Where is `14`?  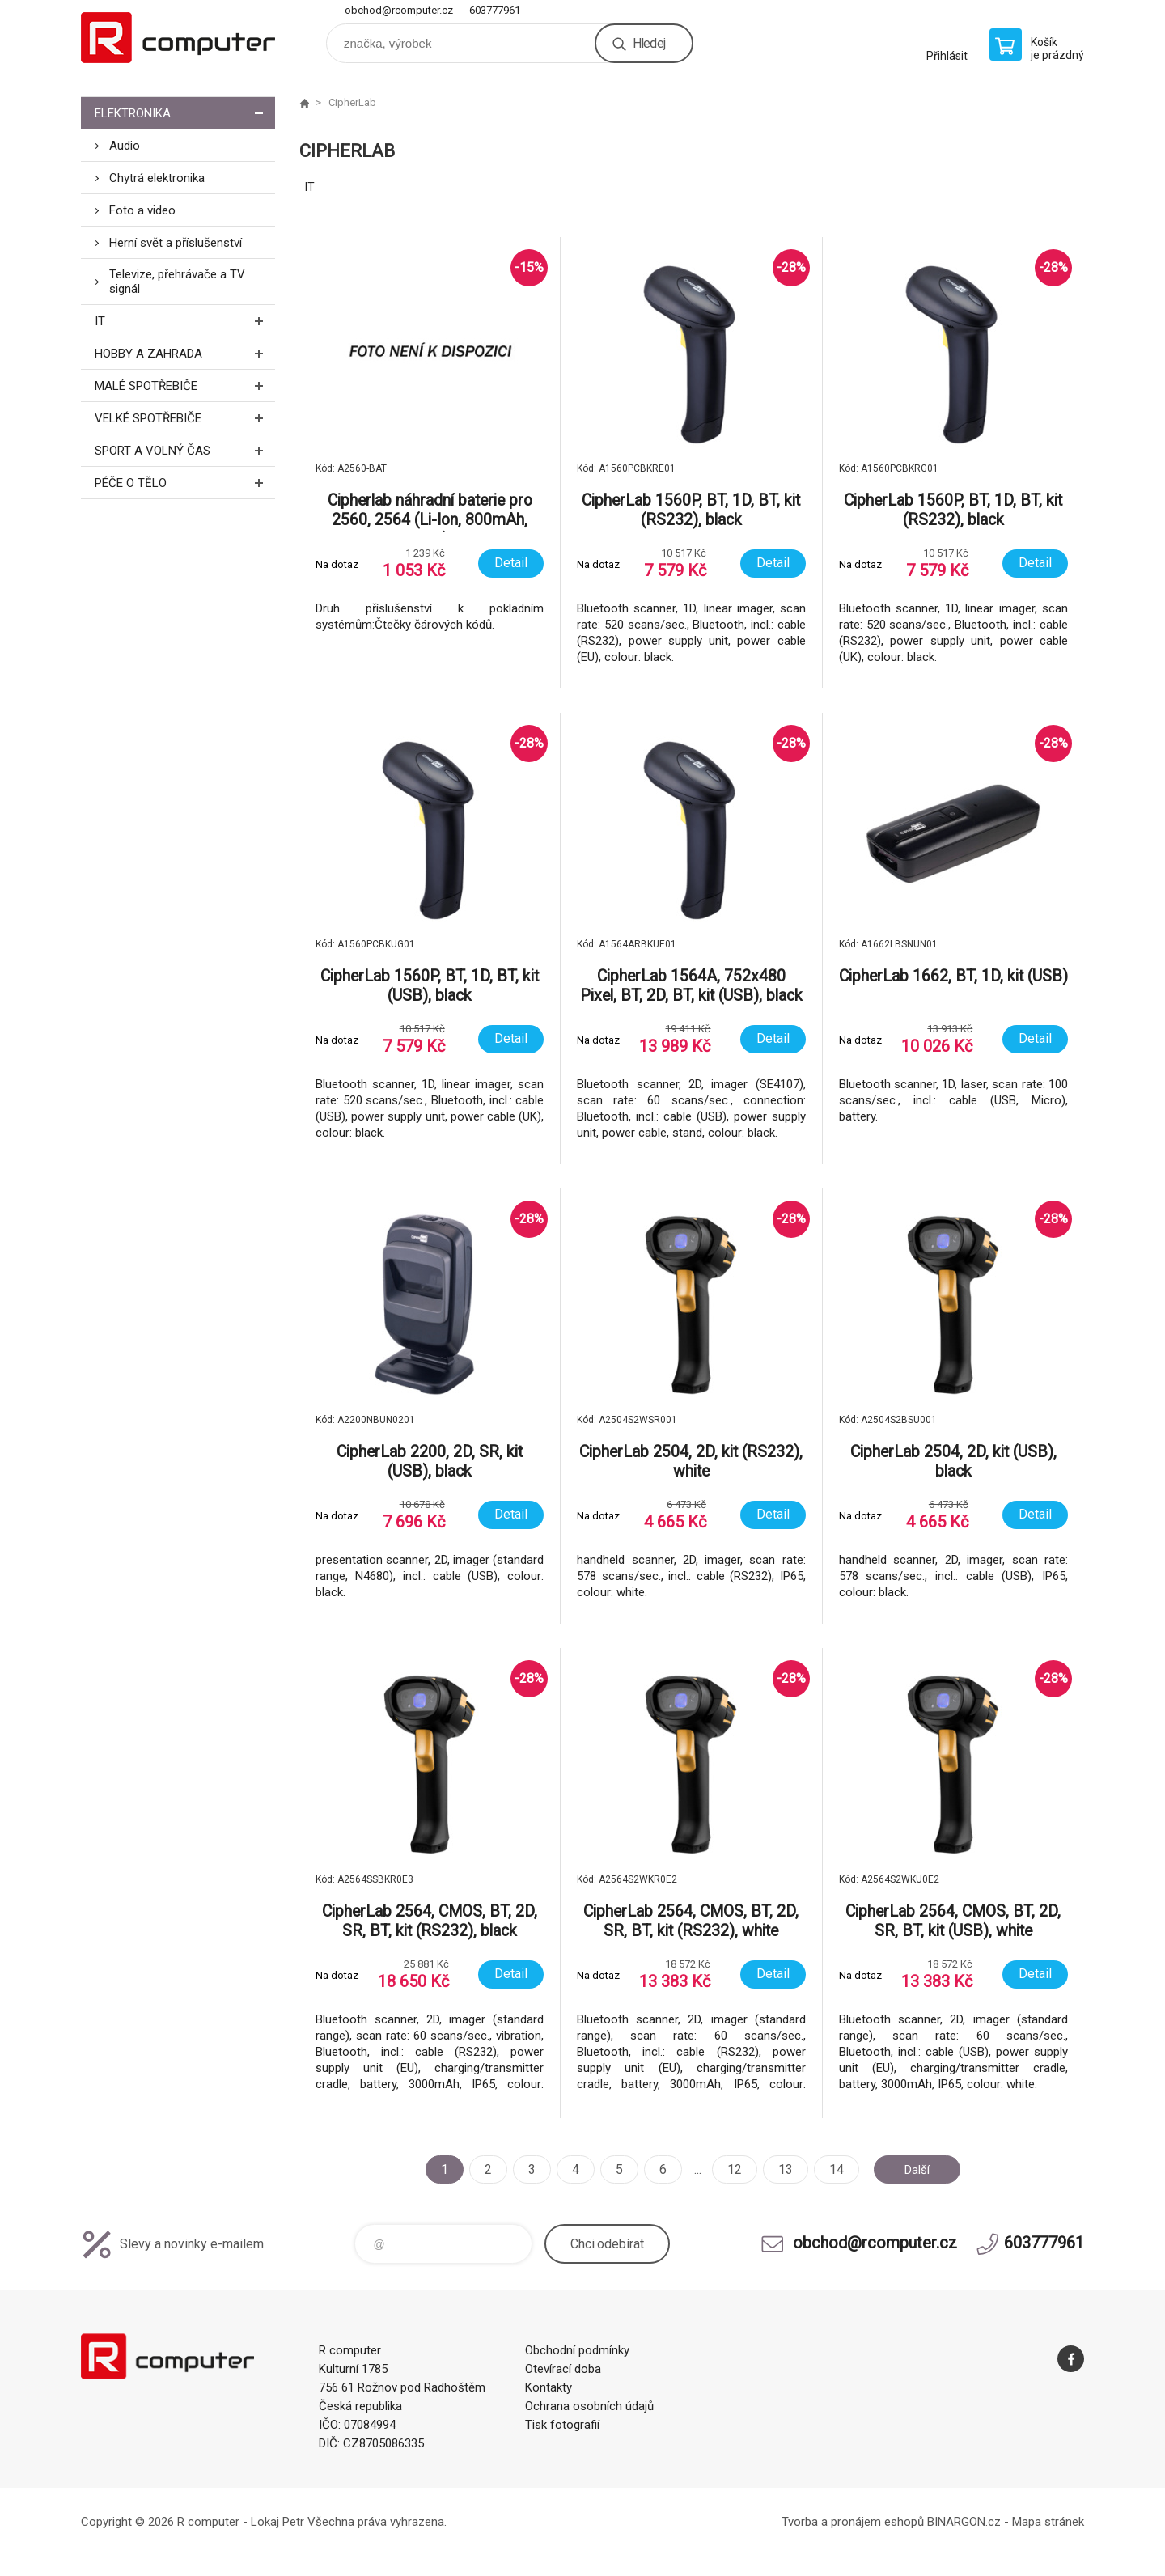 14 is located at coordinates (832, 2169).